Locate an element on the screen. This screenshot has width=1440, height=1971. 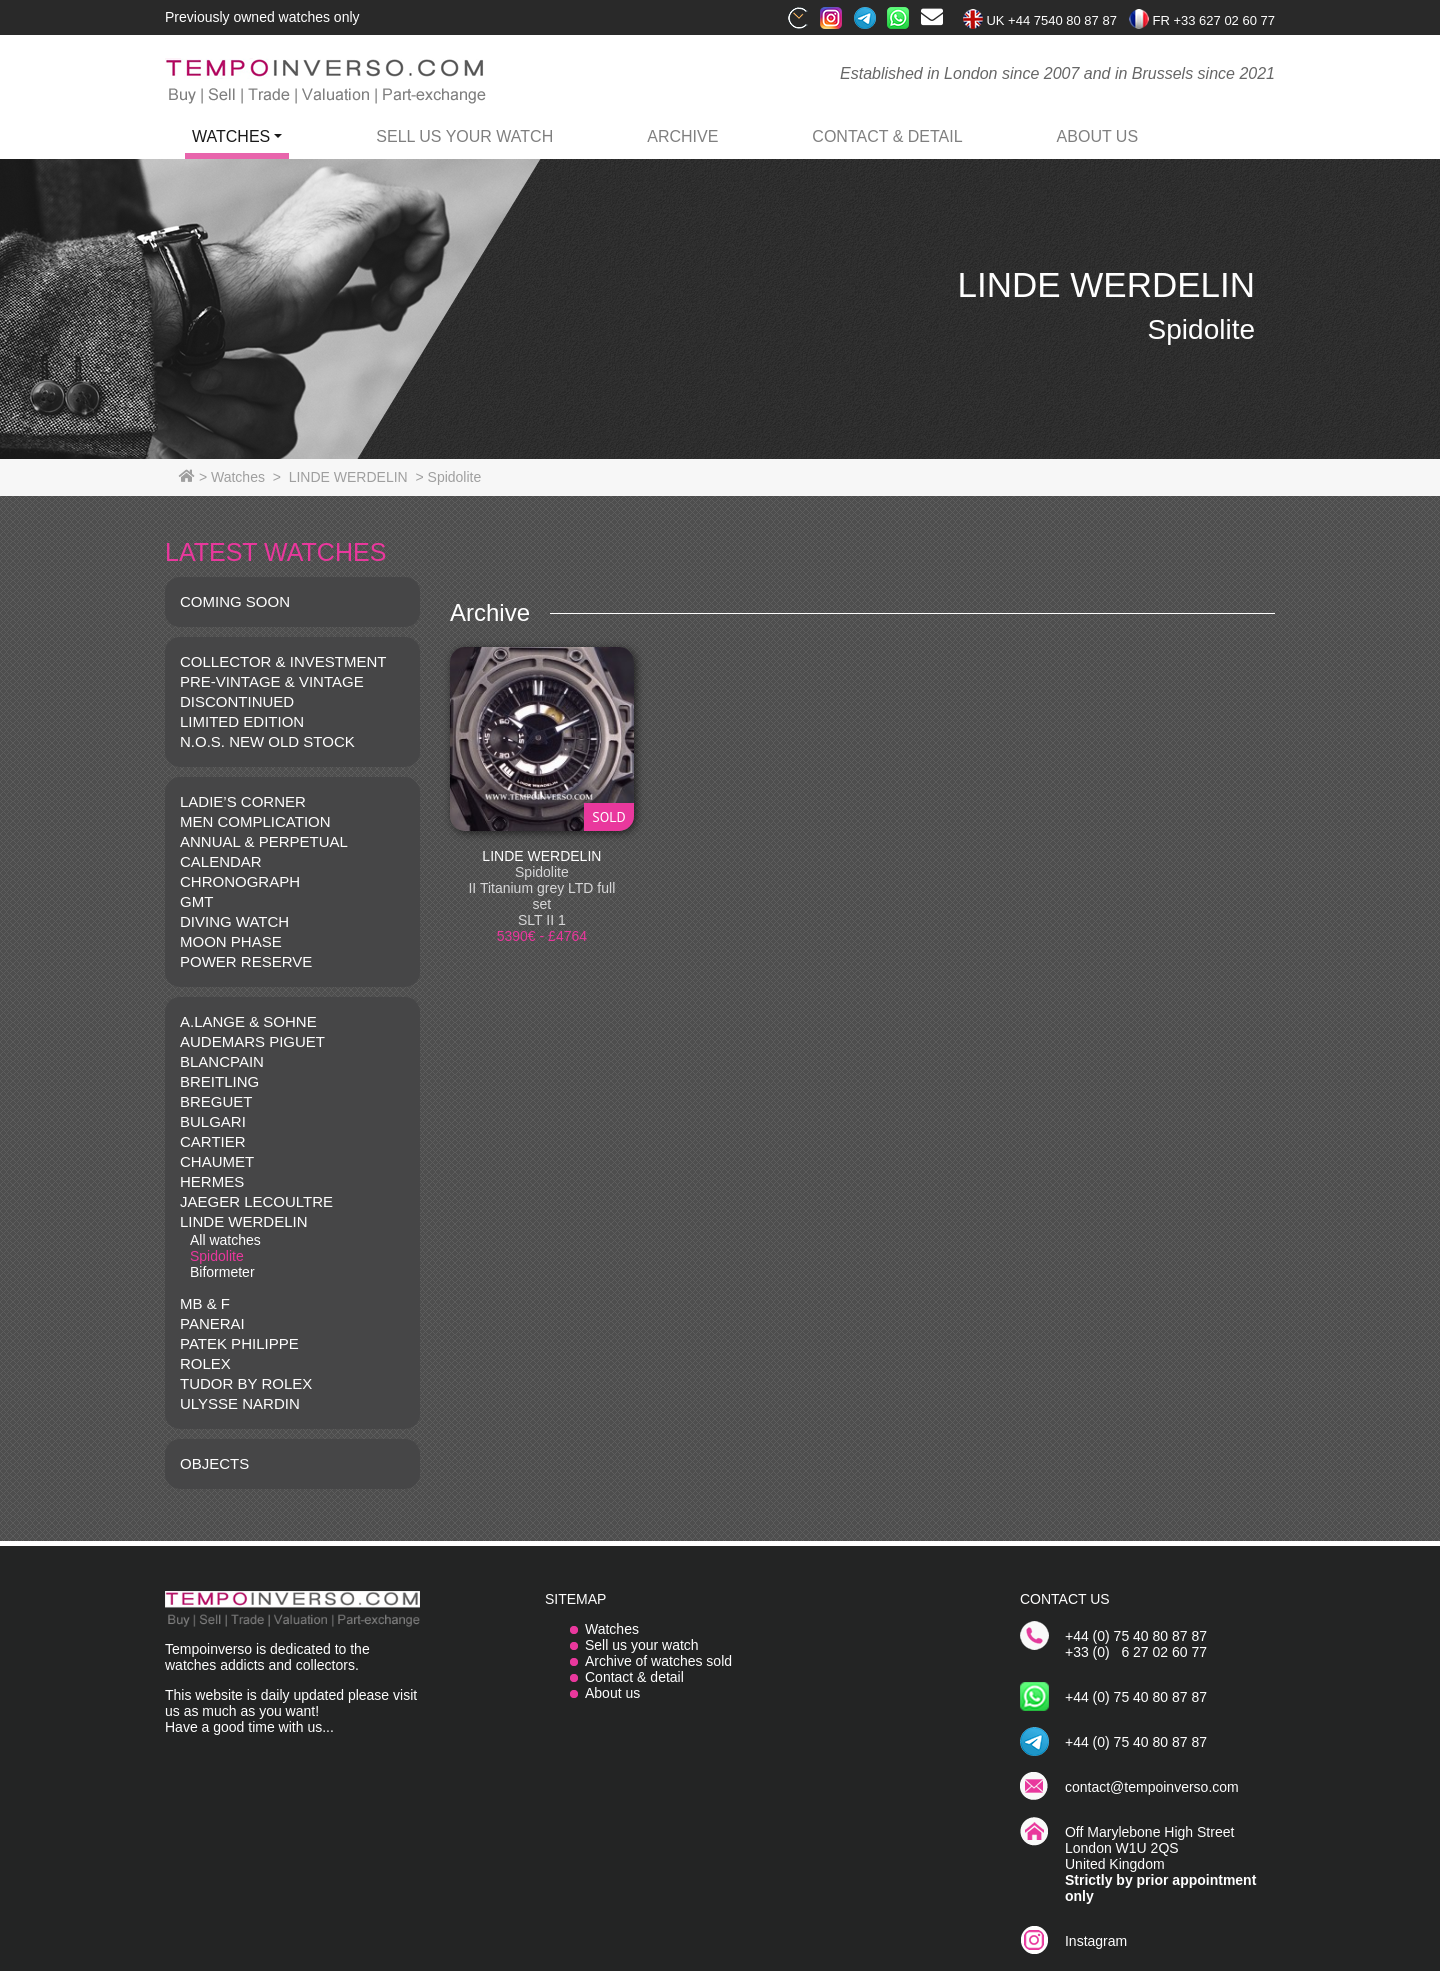
JAEGER LECOULTRE is located at coordinates (256, 1201).